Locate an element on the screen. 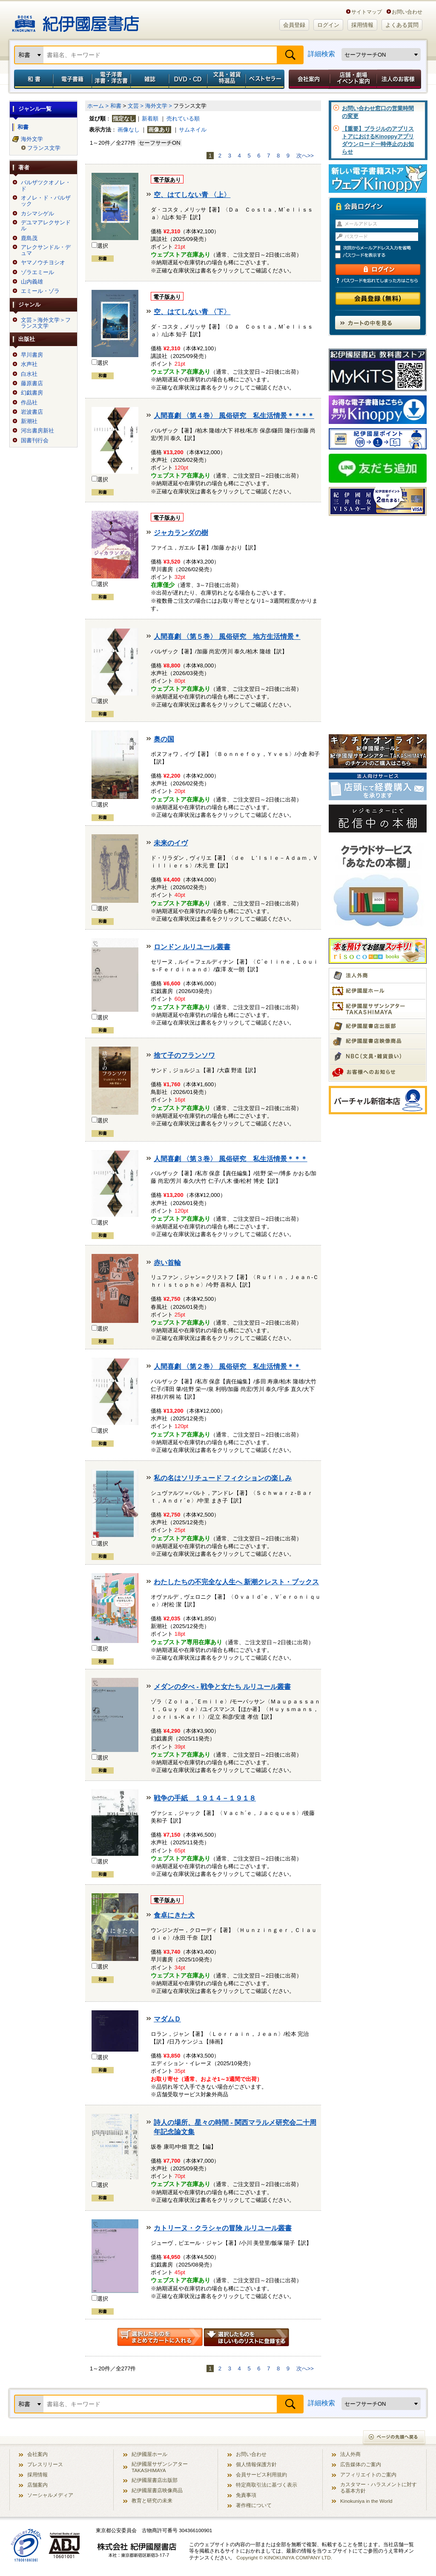 The image size is (436, 2576). カシマシゲル is located at coordinates (37, 214).